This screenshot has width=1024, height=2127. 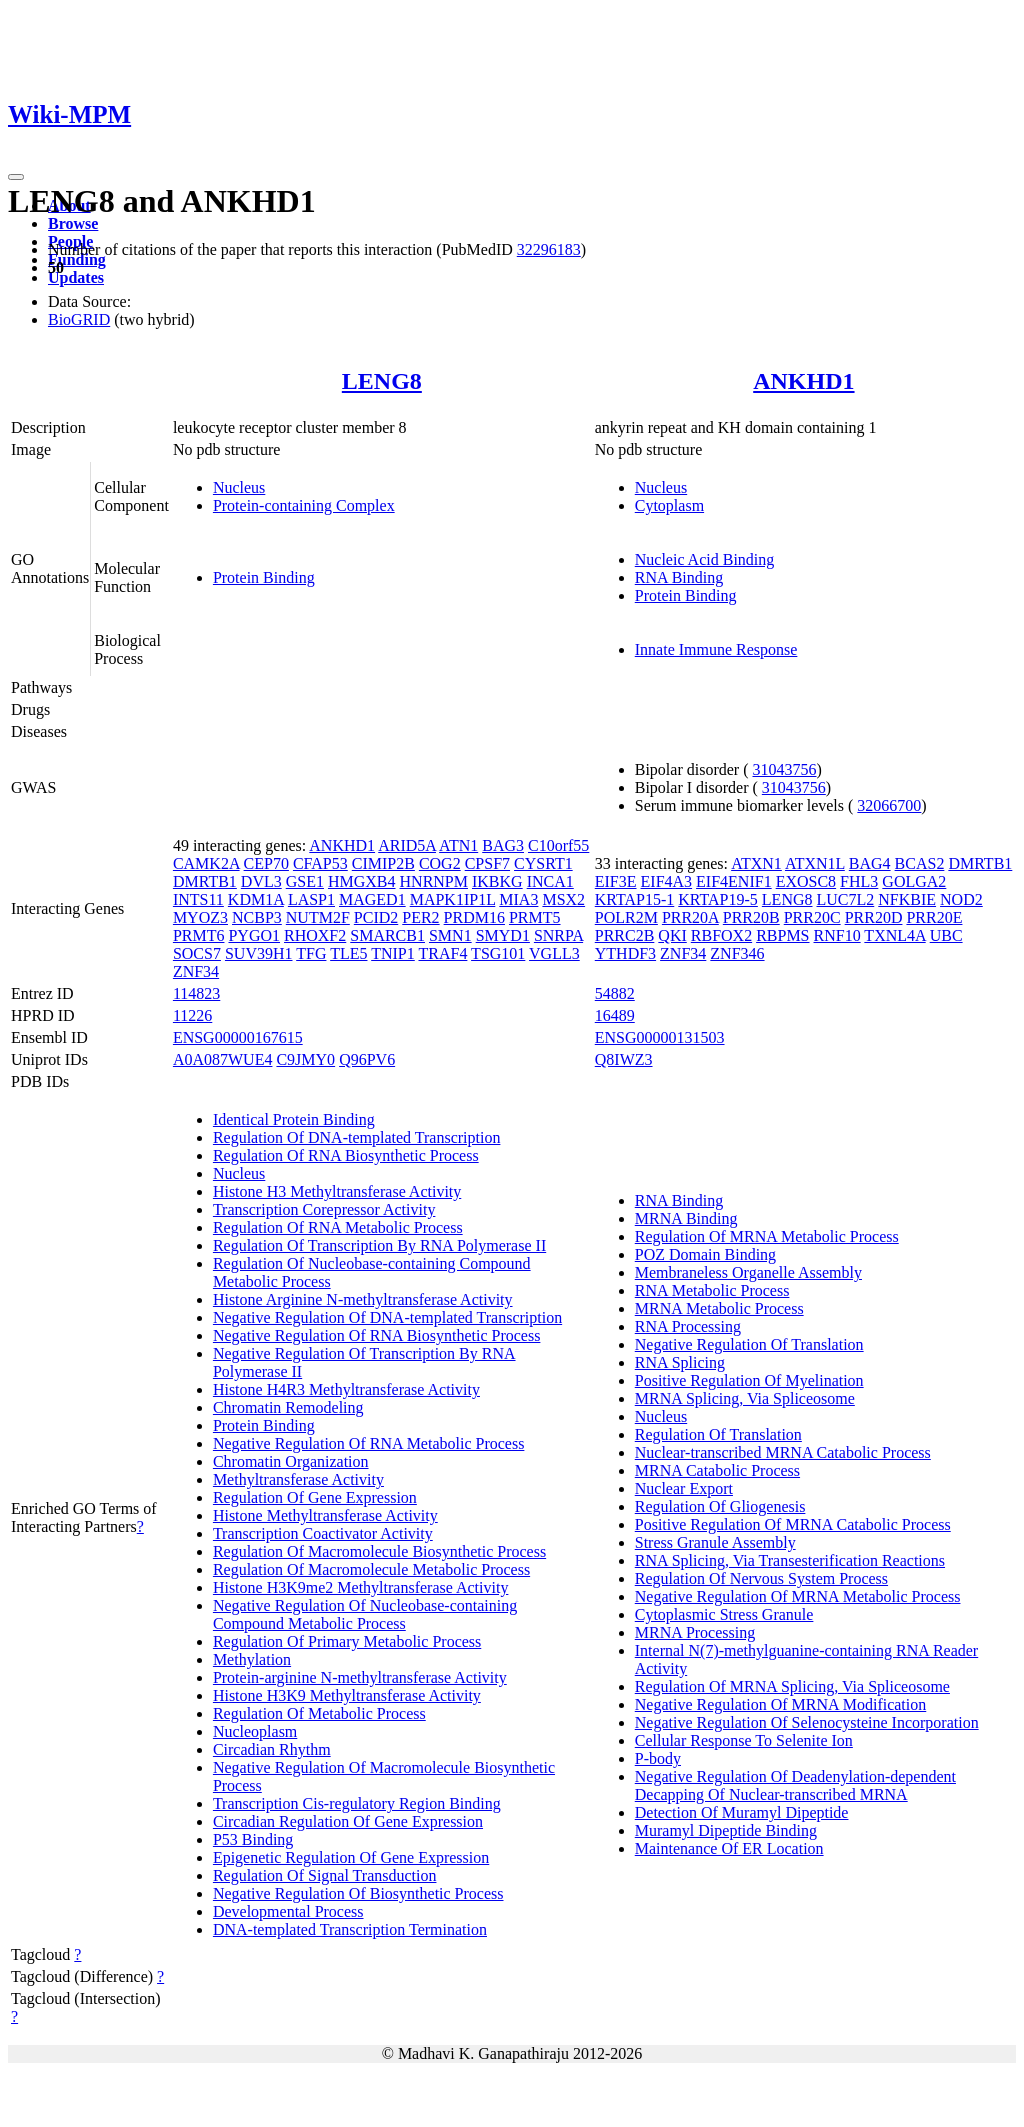 I want to click on Positive Regulation Of Myelination, so click(x=749, y=1380).